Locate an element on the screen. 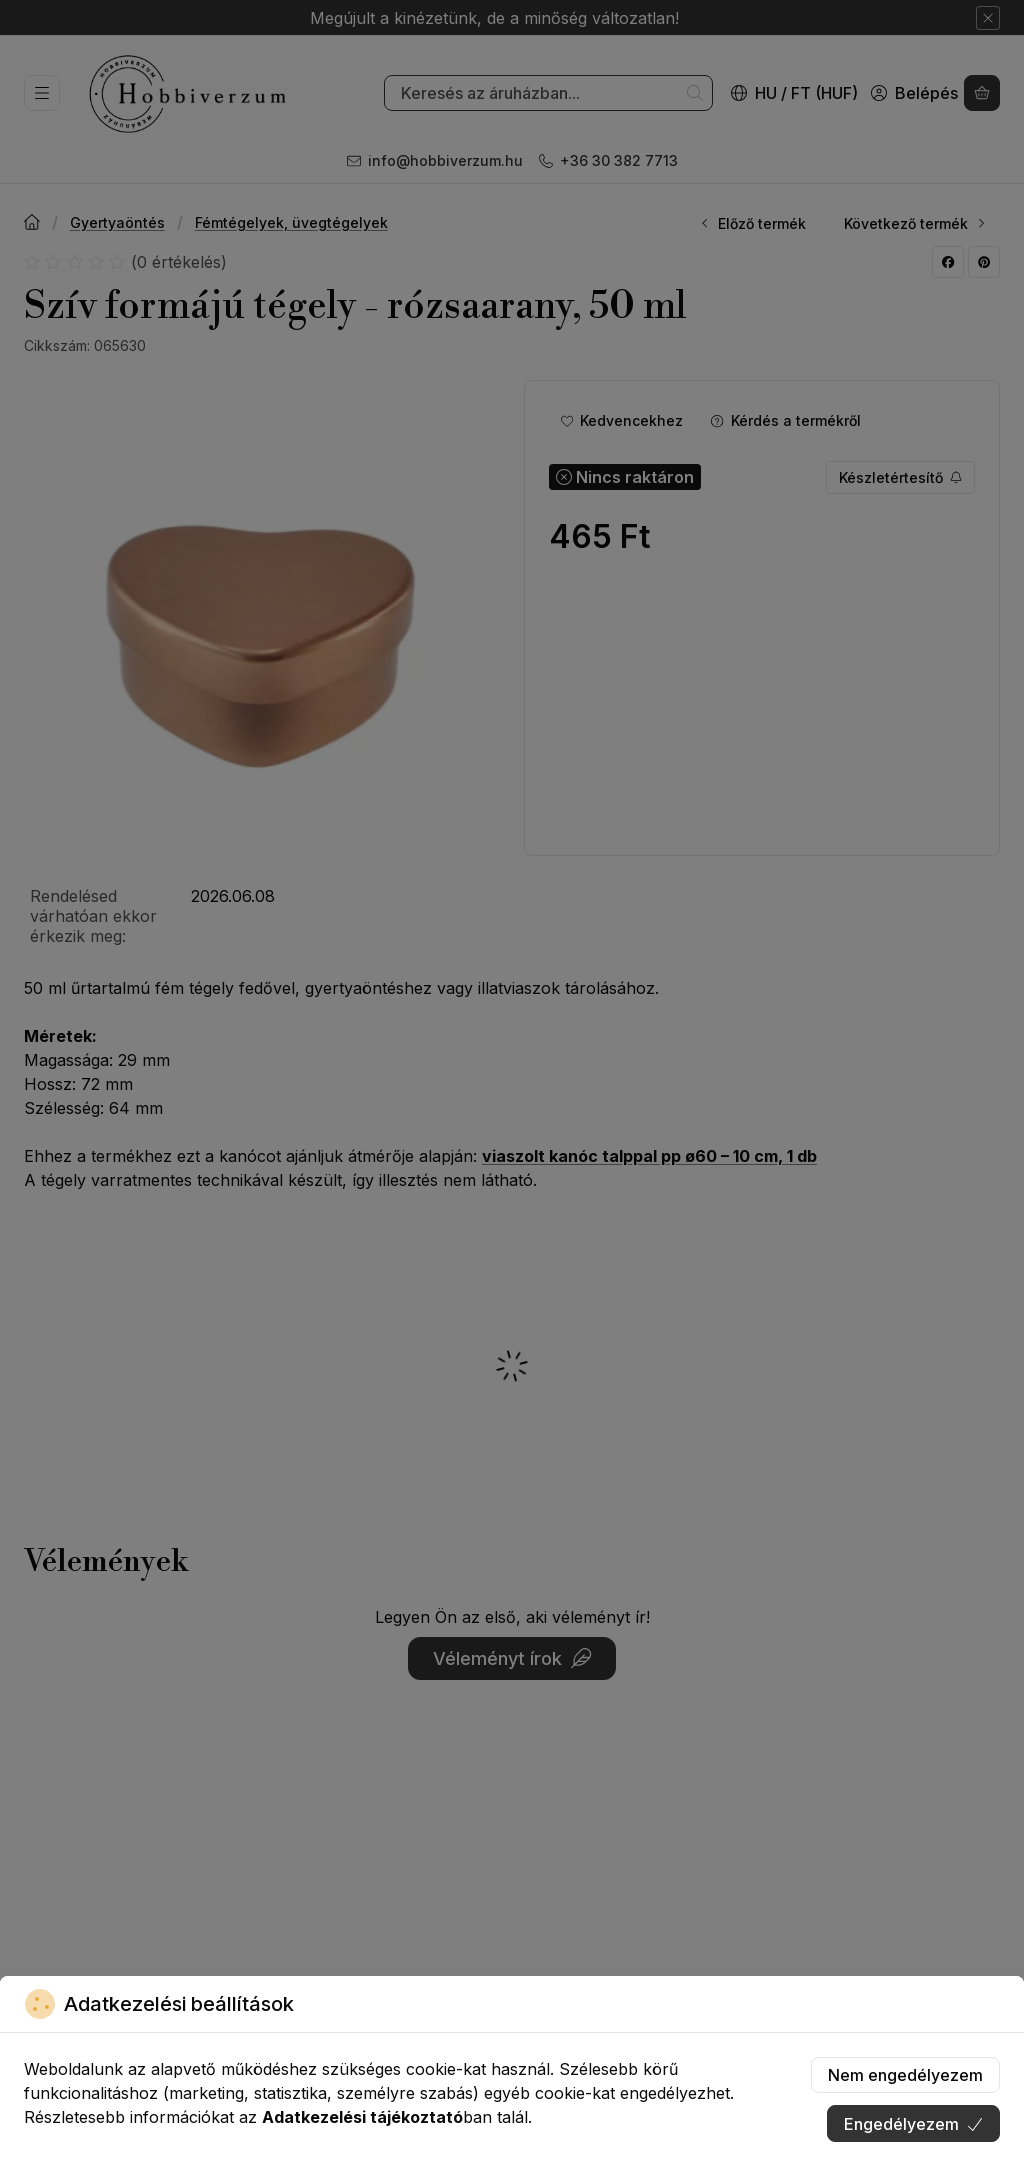 This screenshot has width=1024, height=2166. Nem engedélyezem is located at coordinates (905, 2075).